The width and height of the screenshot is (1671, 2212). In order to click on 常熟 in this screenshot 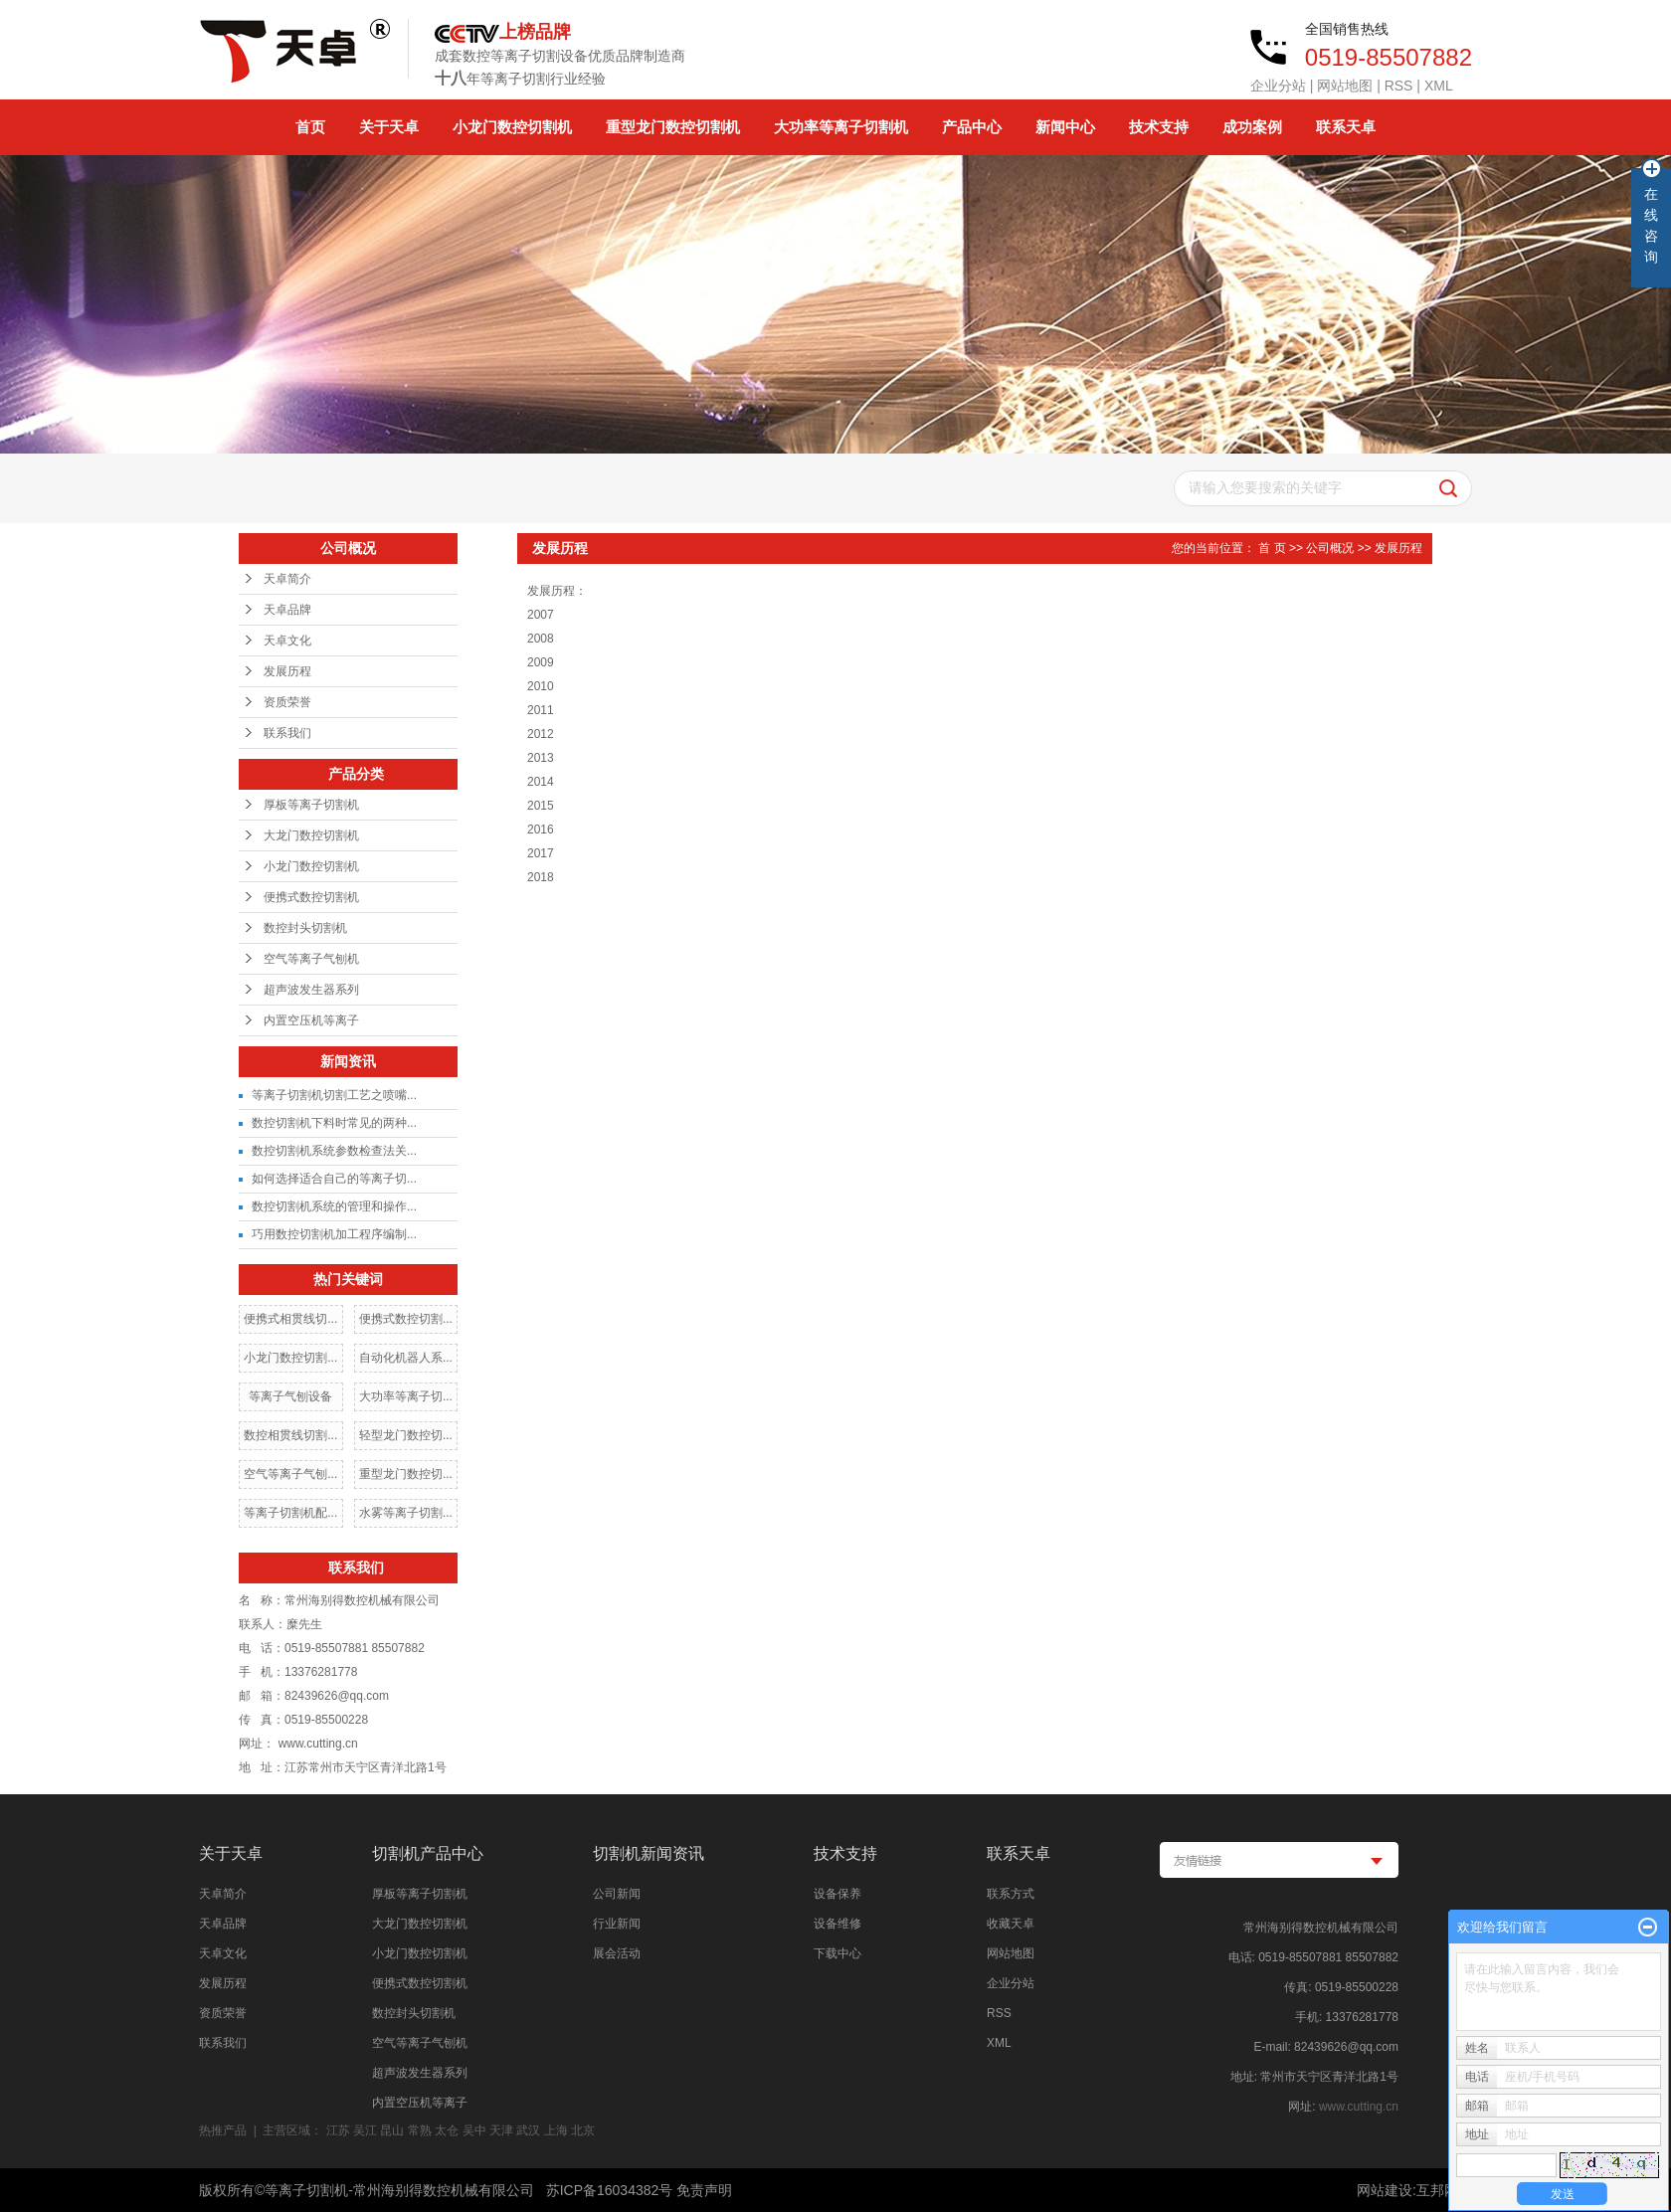, I will do `click(420, 2130)`.